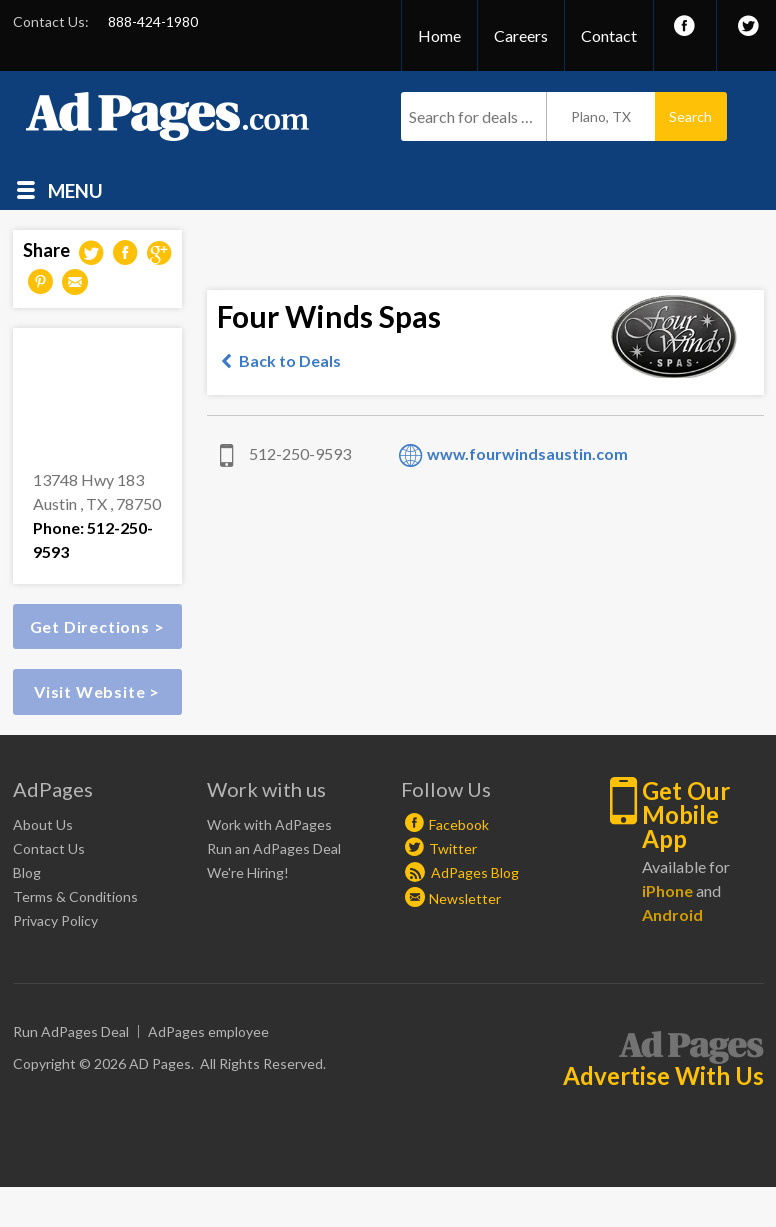  What do you see at coordinates (75, 896) in the screenshot?
I see `Terms & Conditions` at bounding box center [75, 896].